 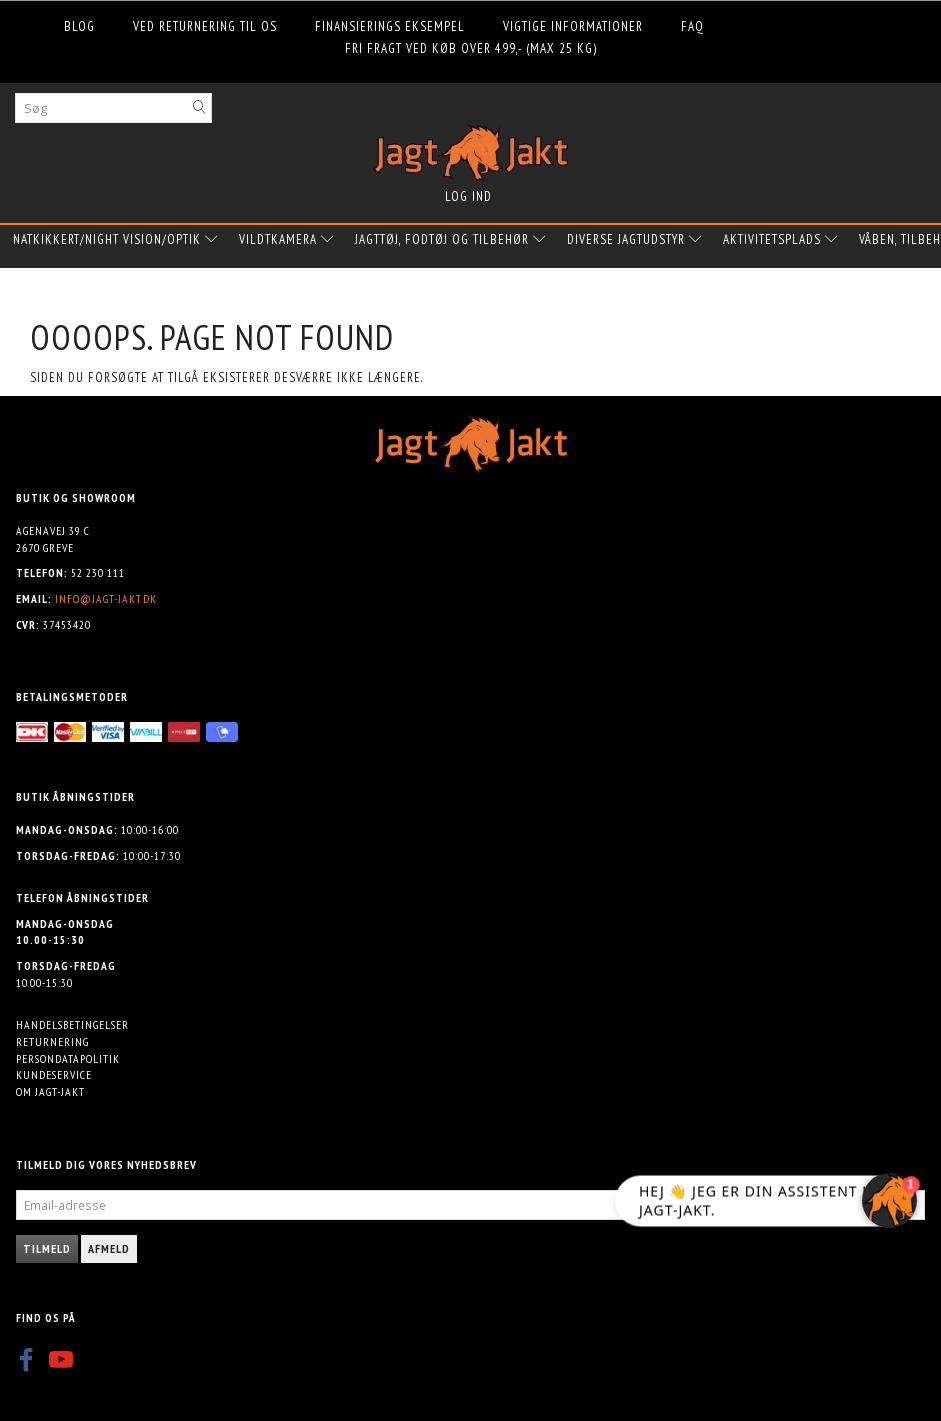 What do you see at coordinates (50, 1091) in the screenshot?
I see `Om Jagt-jakt` at bounding box center [50, 1091].